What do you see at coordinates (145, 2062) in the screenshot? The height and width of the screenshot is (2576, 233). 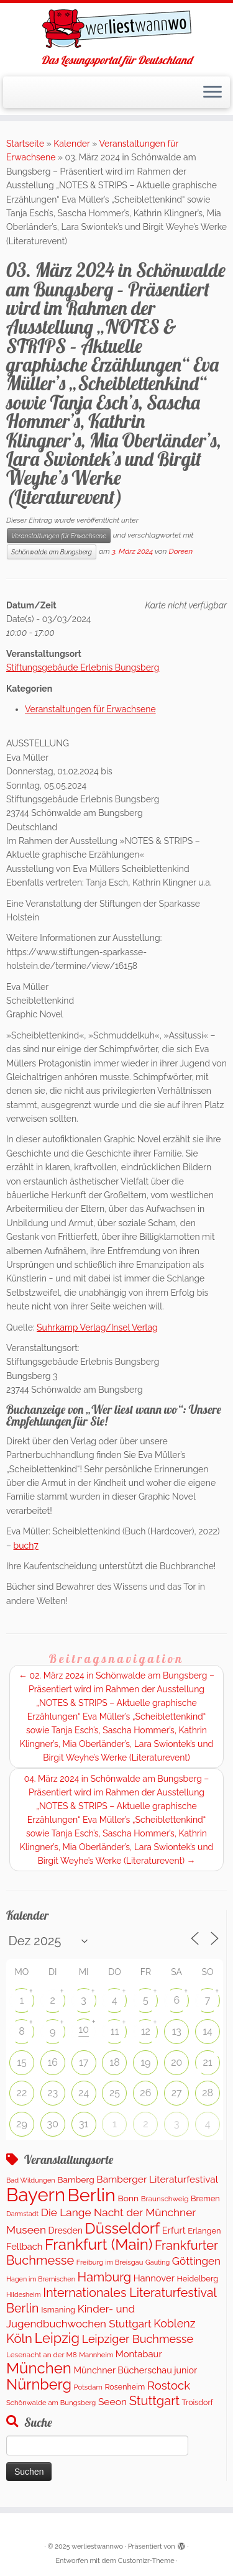 I see `19` at bounding box center [145, 2062].